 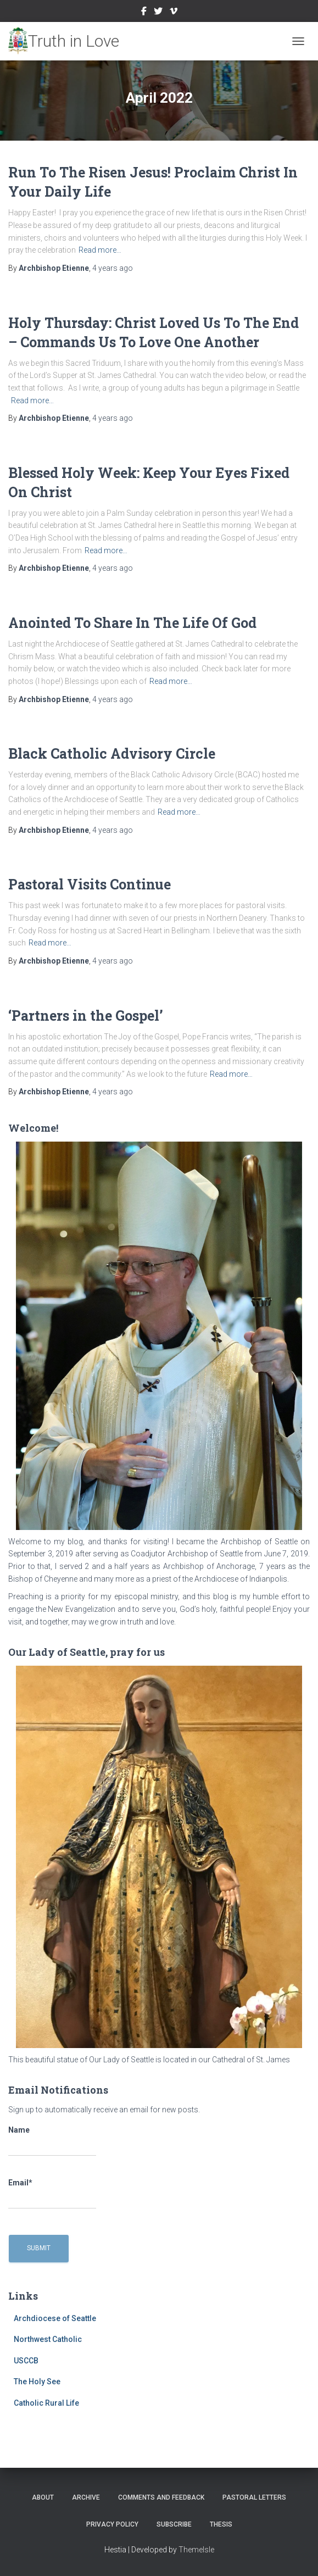 What do you see at coordinates (111, 753) in the screenshot?
I see `Black Catholic Advisory Circle` at bounding box center [111, 753].